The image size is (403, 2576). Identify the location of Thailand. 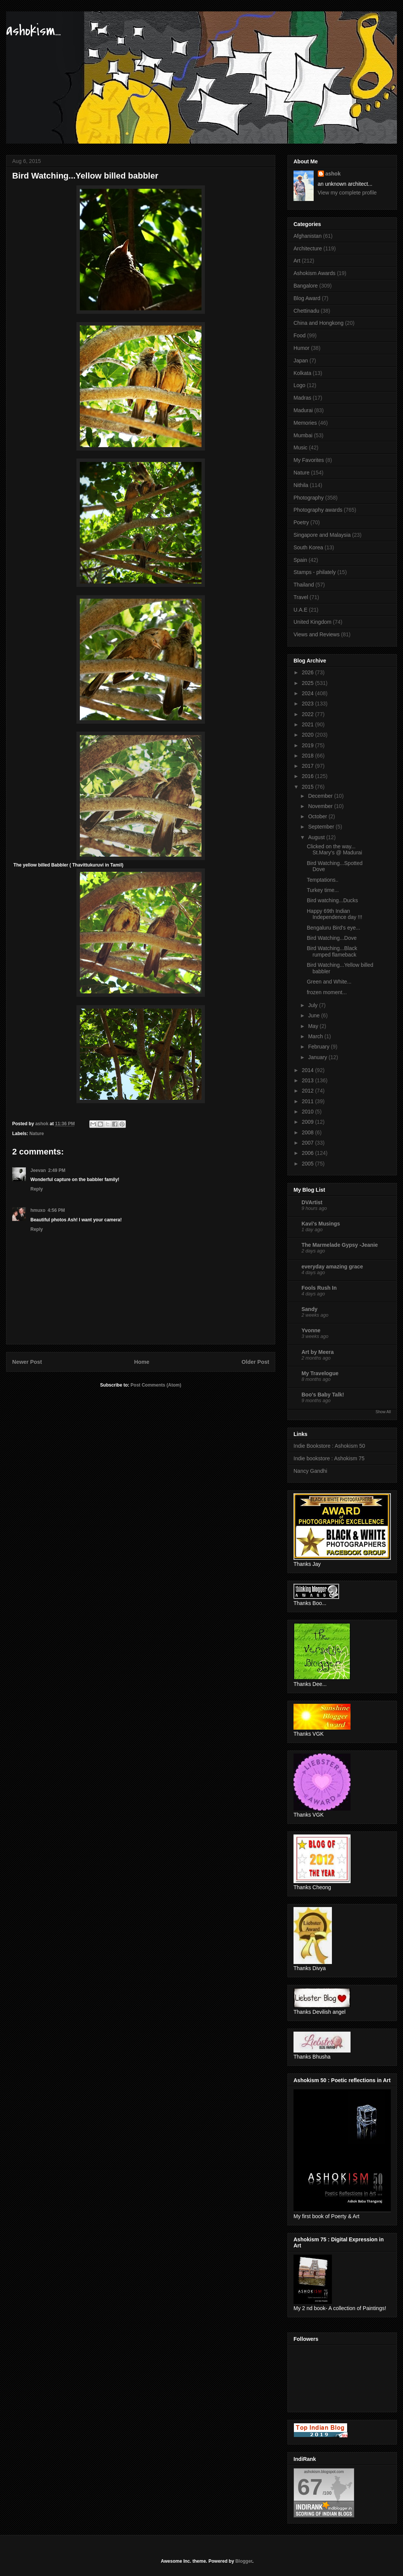
(304, 585).